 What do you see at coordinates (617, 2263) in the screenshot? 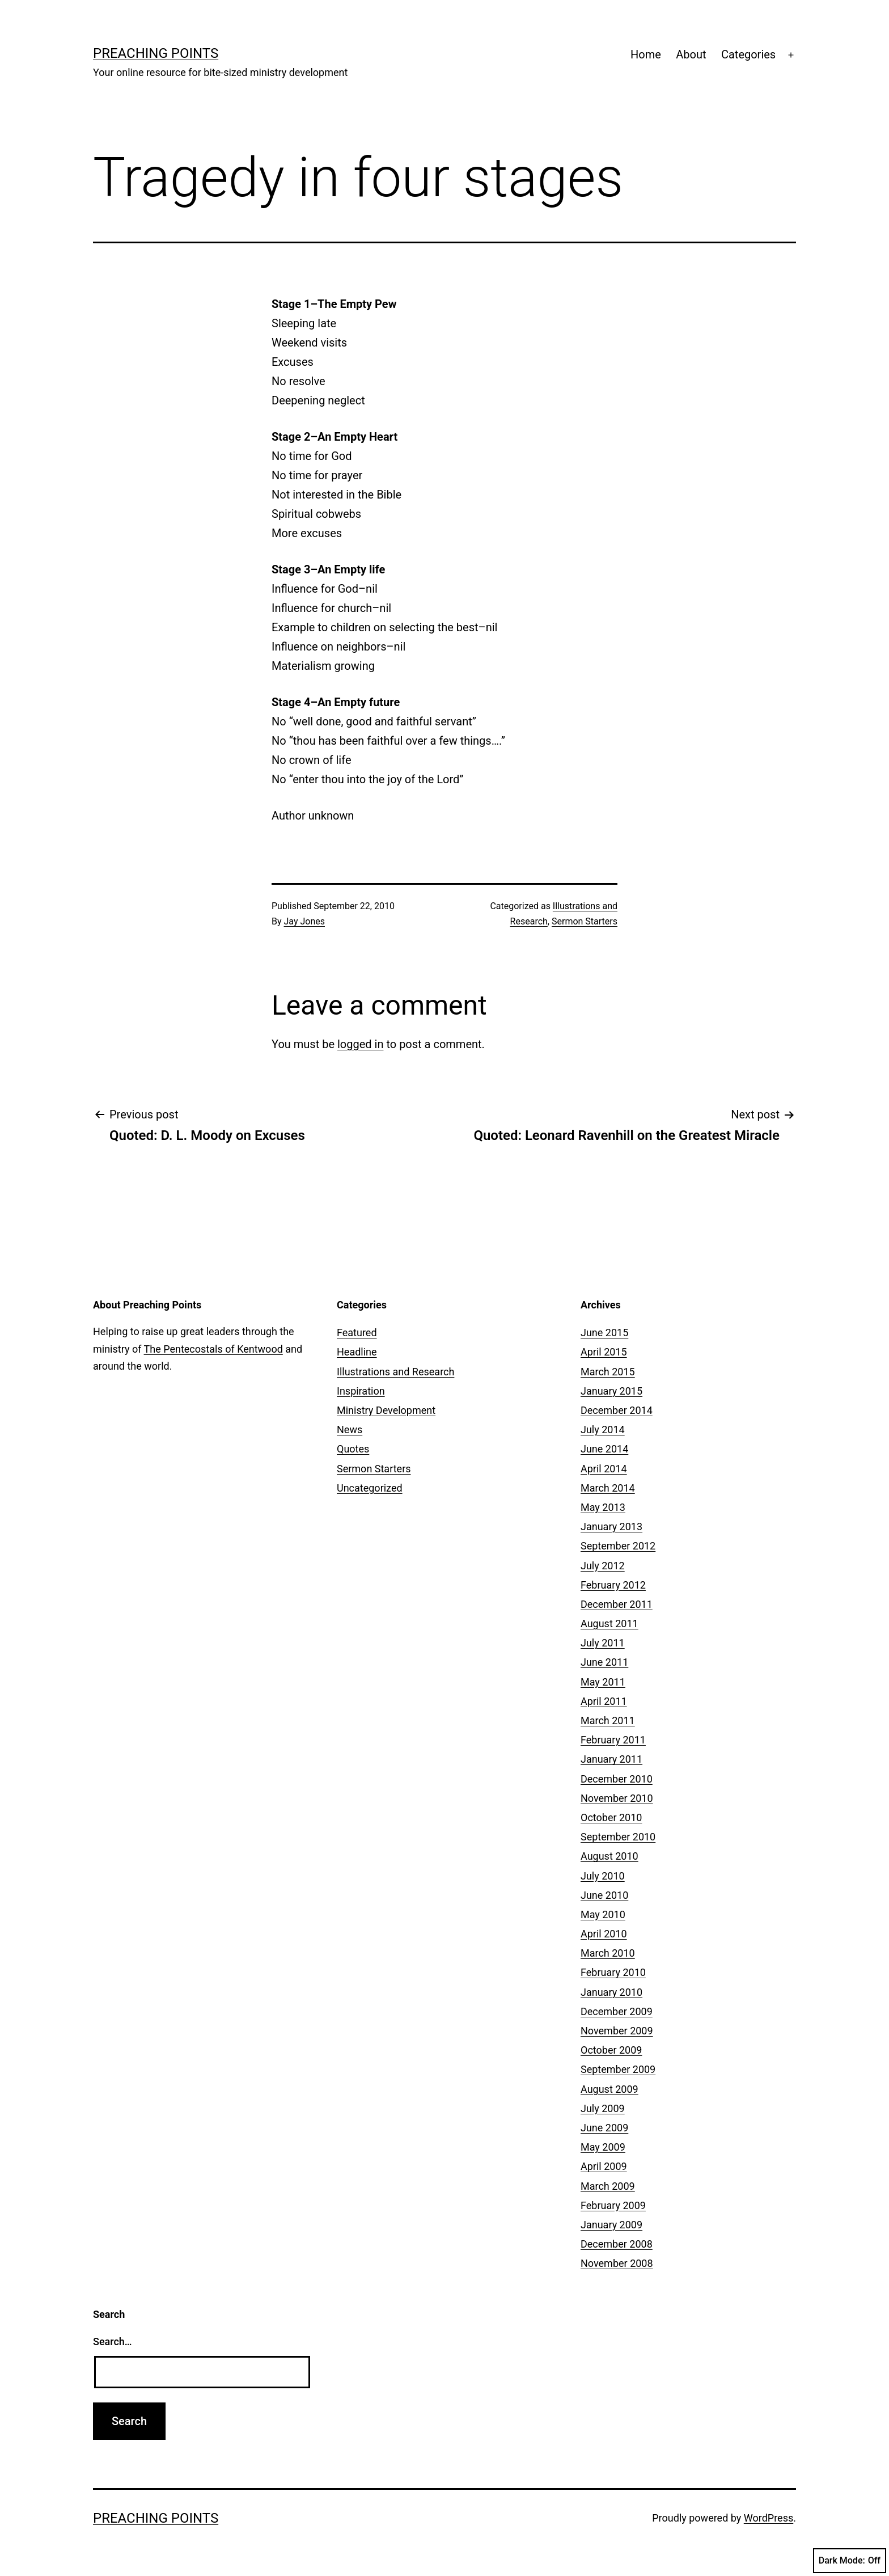
I see `November 2008` at bounding box center [617, 2263].